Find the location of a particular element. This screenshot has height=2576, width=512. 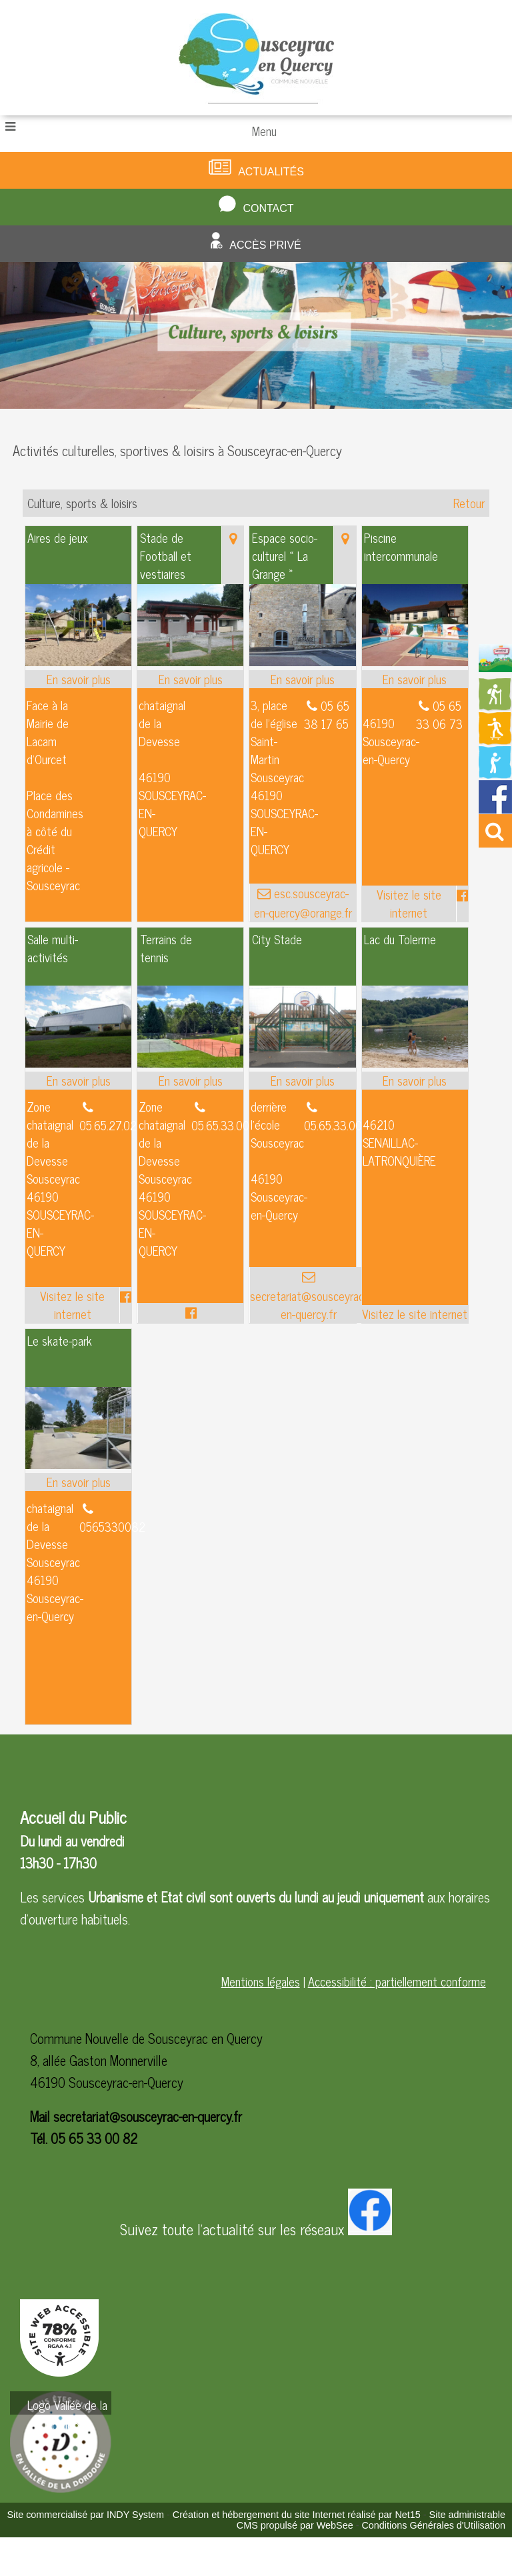

Accès privé is located at coordinates (265, 245).